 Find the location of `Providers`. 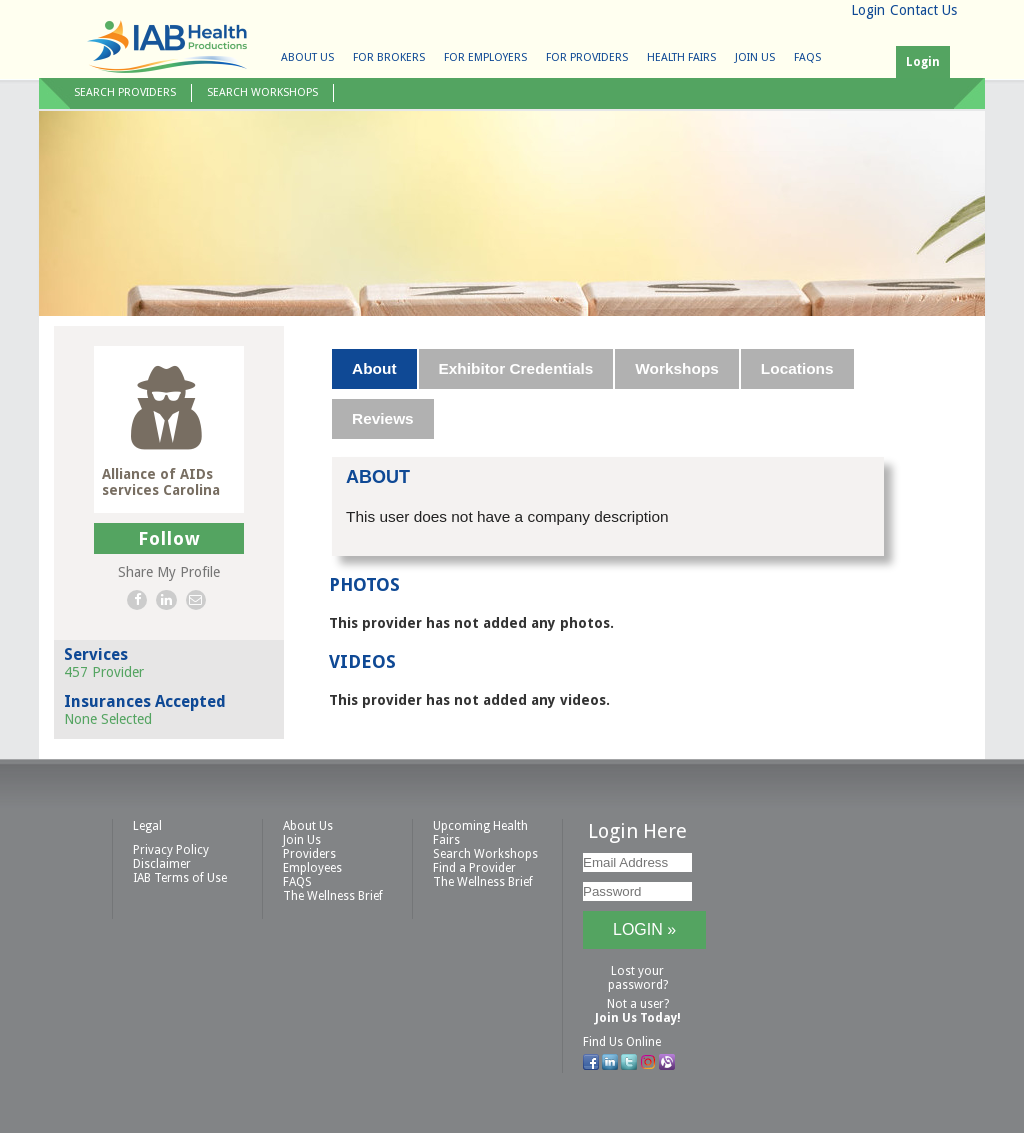

Providers is located at coordinates (309, 854).